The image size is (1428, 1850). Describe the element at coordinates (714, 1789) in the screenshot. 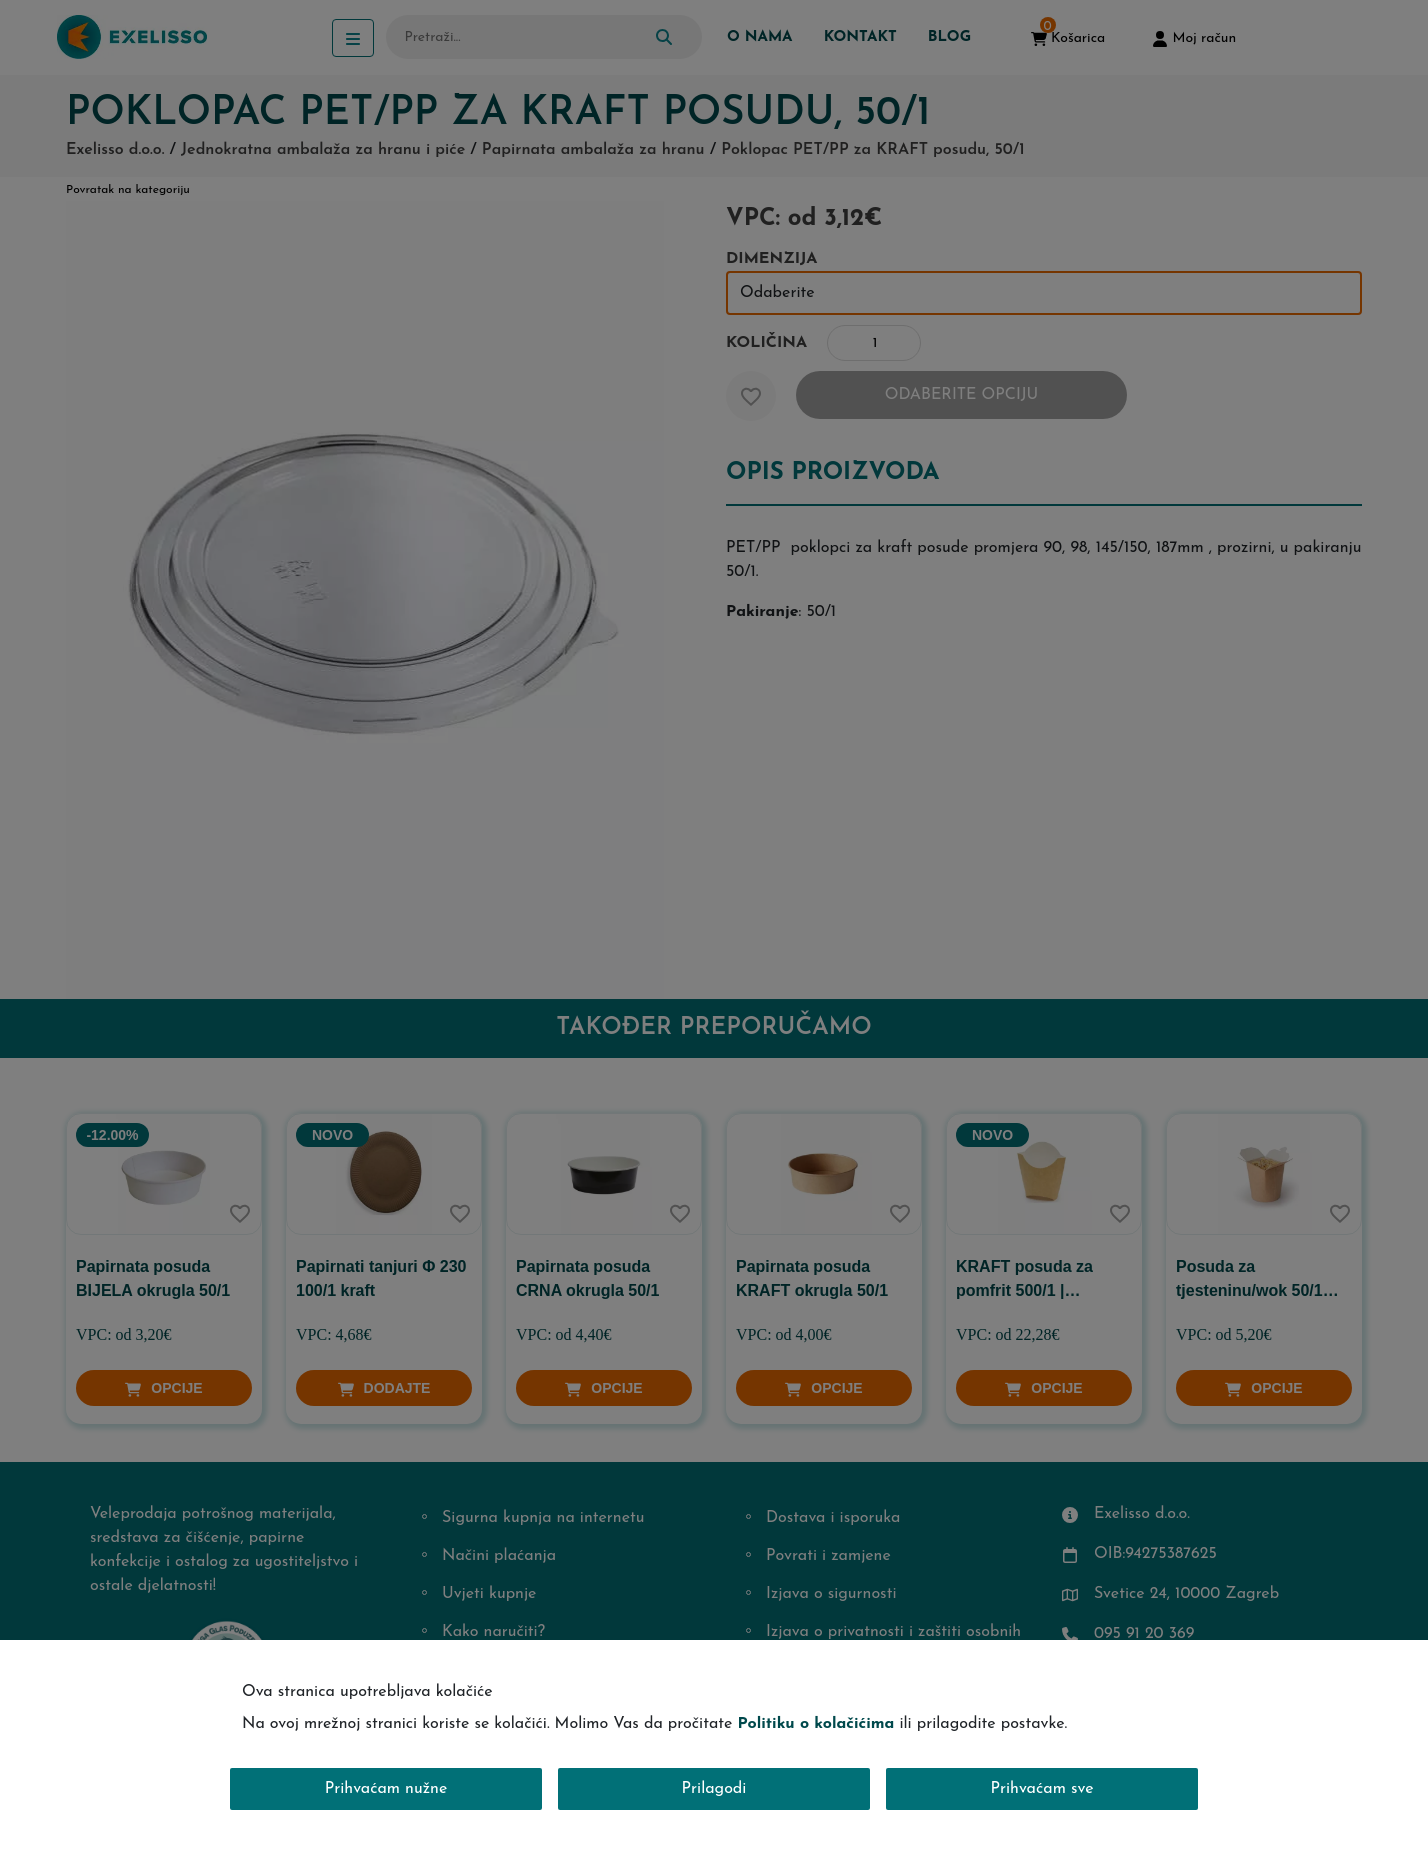

I see `Prilagodi` at that location.